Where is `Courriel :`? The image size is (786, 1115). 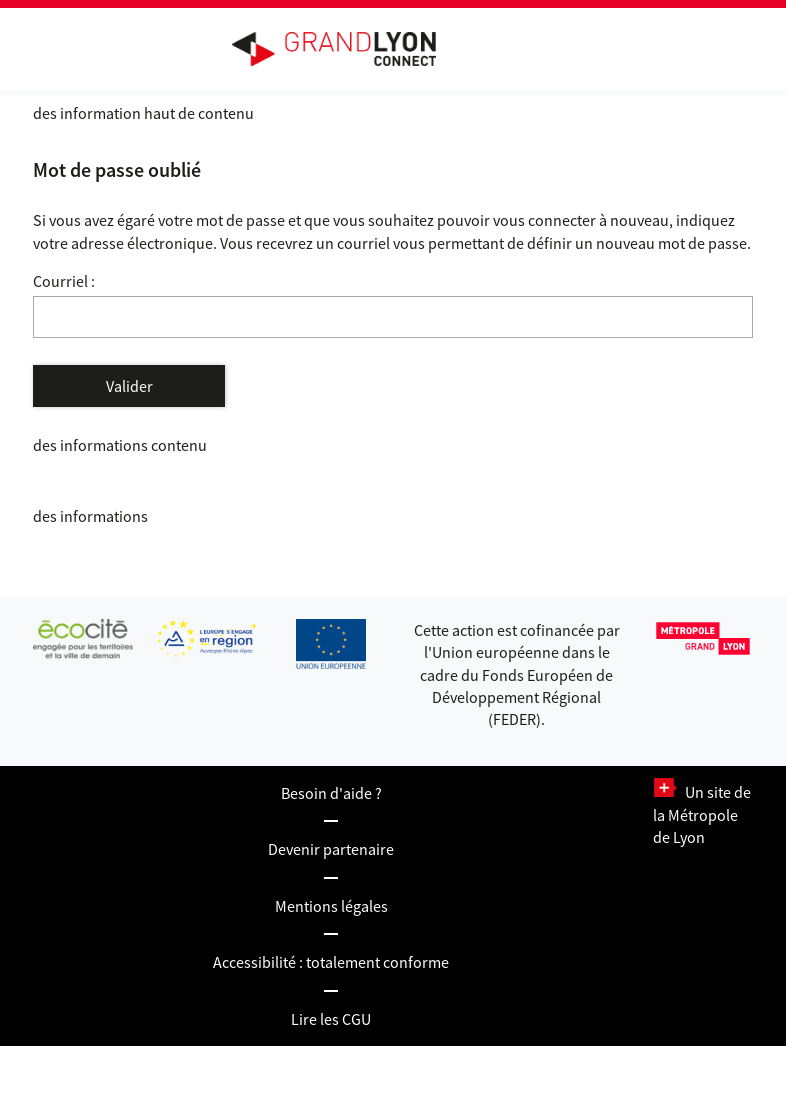
Courriel : is located at coordinates (64, 281).